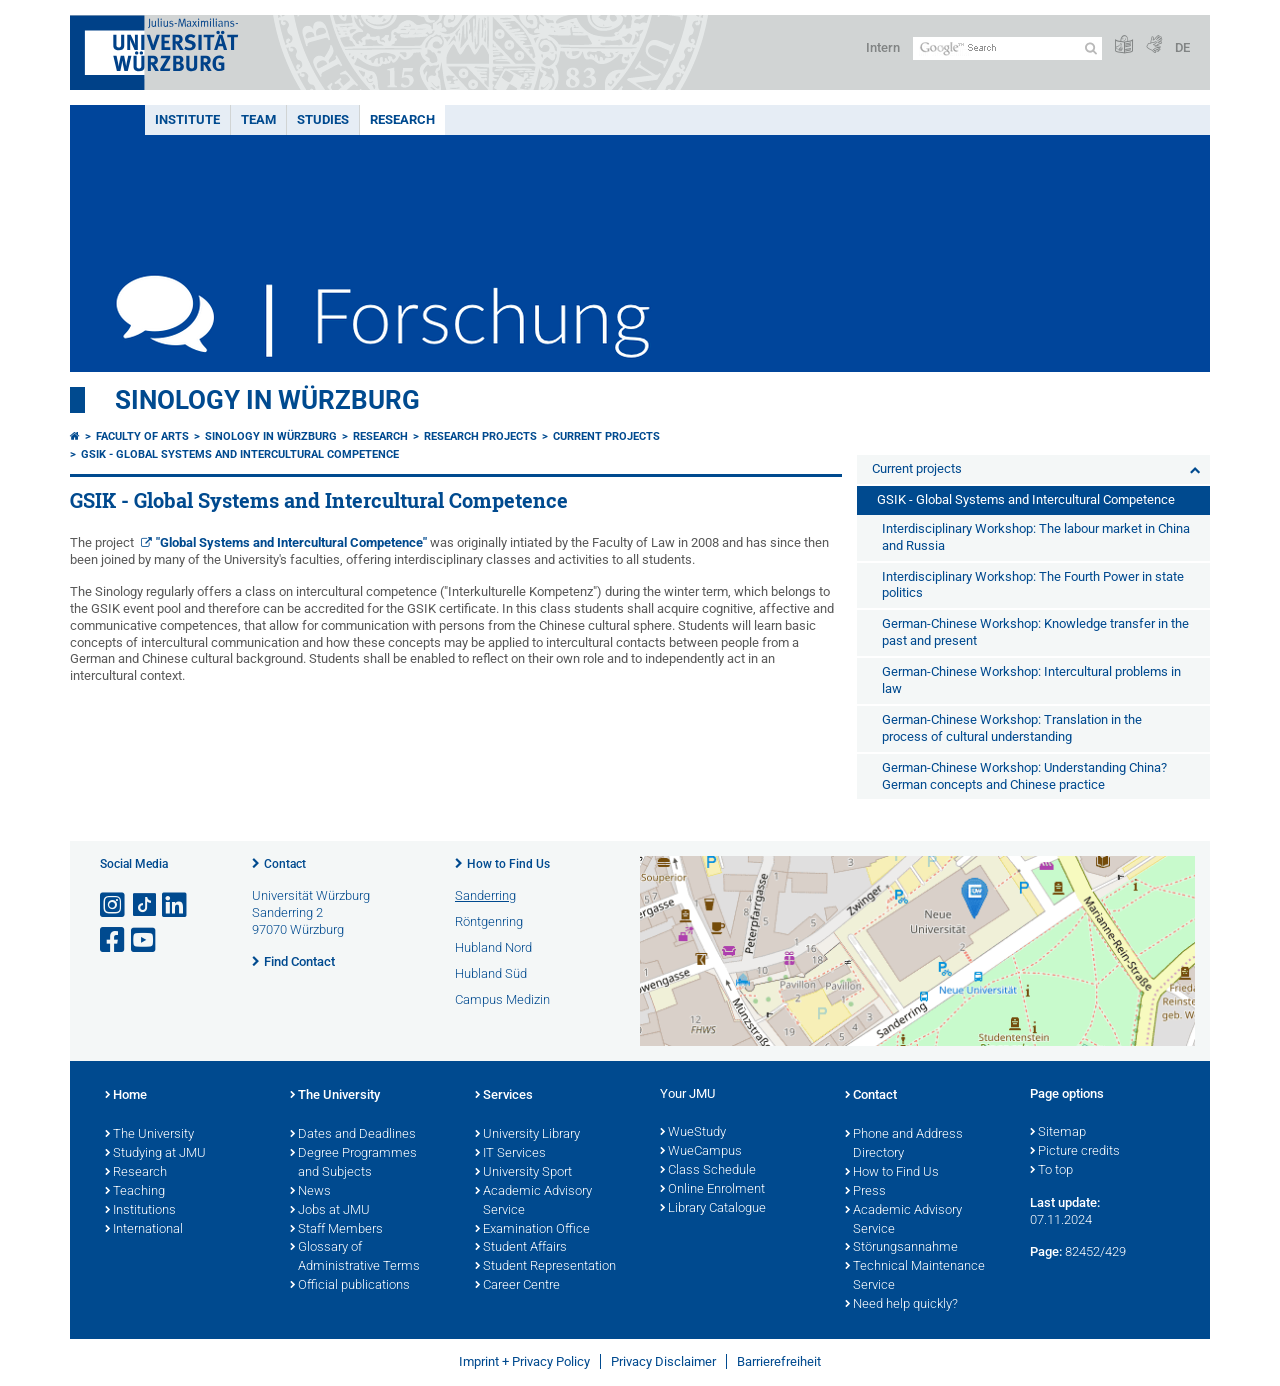 This screenshot has width=1280, height=1386. I want to click on Röntgenring, so click(489, 921).